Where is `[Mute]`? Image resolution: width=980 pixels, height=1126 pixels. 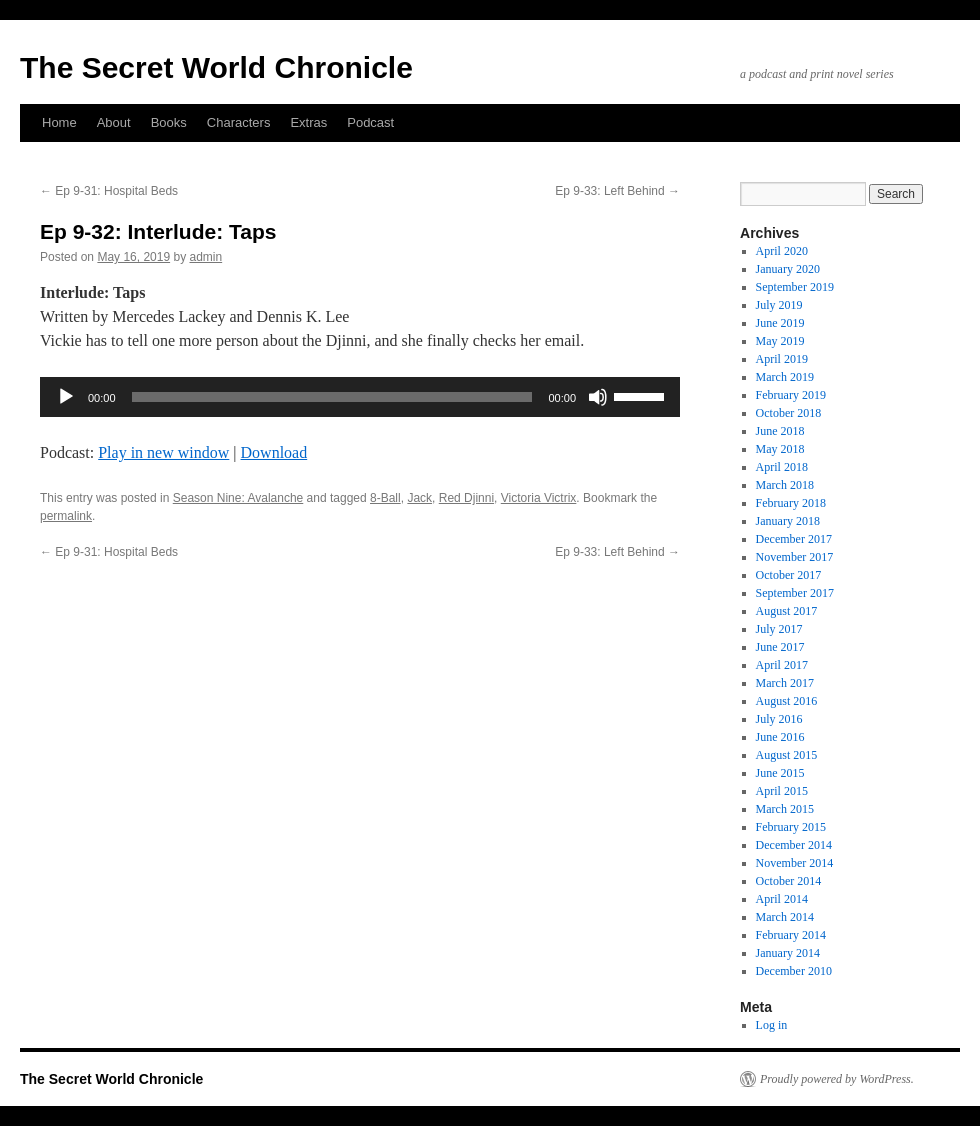
[Mute] is located at coordinates (598, 397).